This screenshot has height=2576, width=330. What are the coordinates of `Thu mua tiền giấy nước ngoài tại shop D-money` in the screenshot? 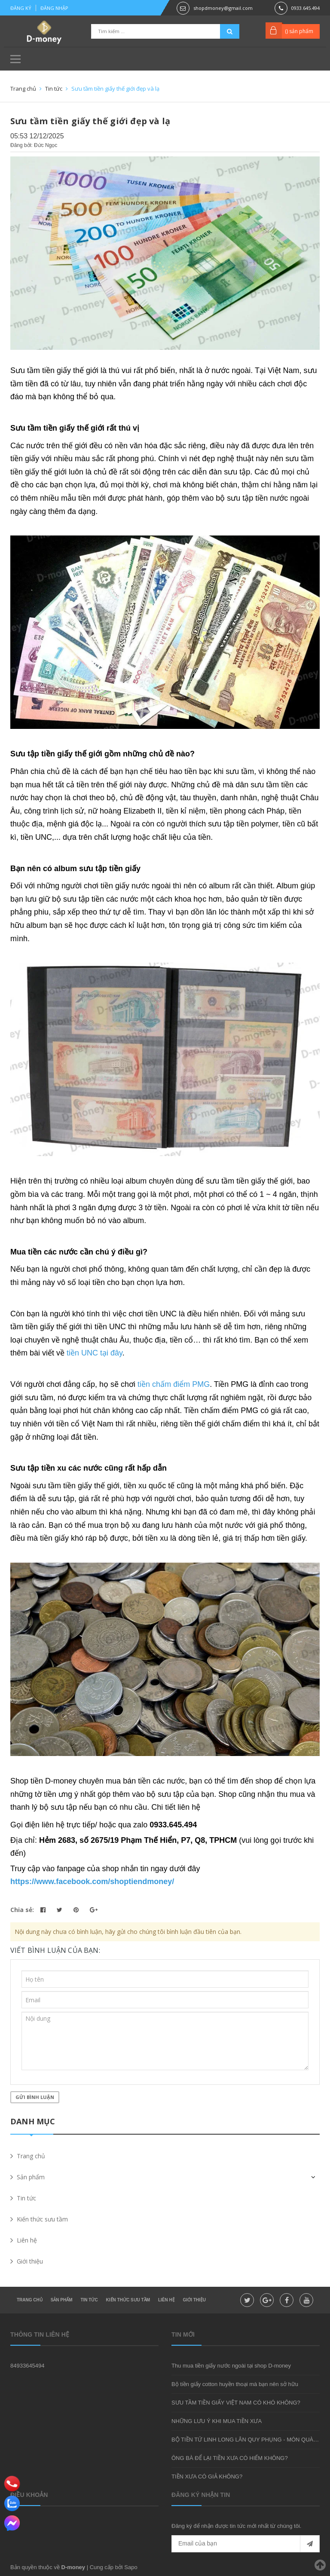 It's located at (231, 2365).